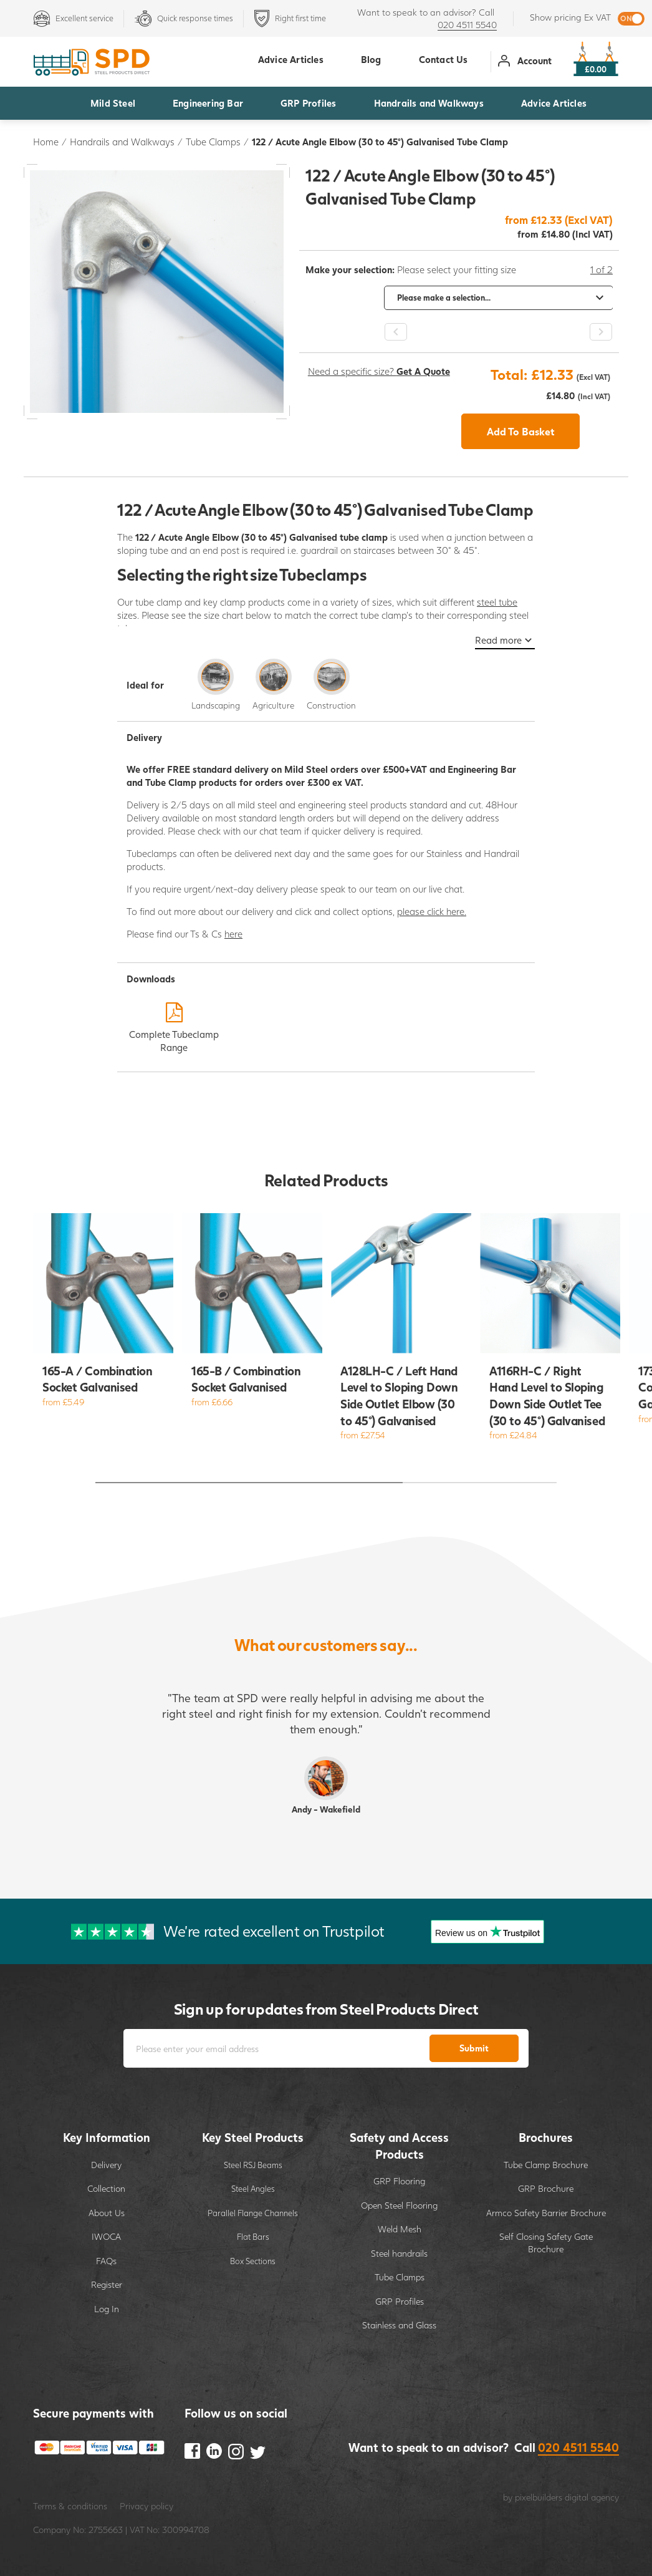  I want to click on Armco Safety Barrier Brochure, so click(546, 2212).